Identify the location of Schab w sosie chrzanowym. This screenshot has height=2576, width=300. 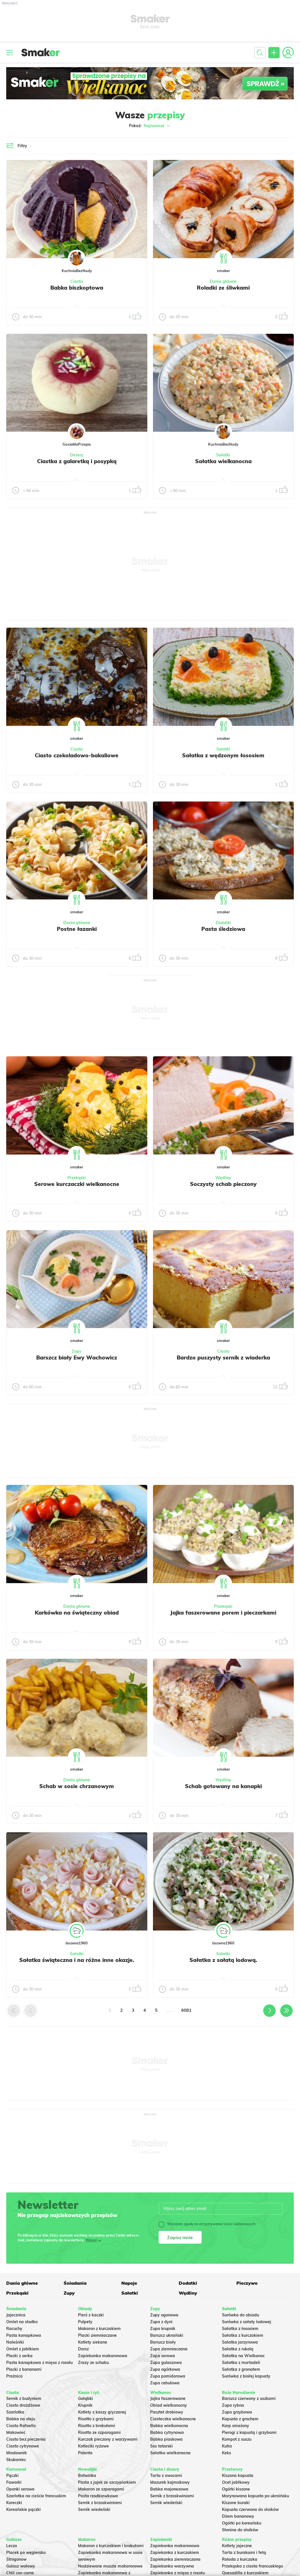
(76, 1786).